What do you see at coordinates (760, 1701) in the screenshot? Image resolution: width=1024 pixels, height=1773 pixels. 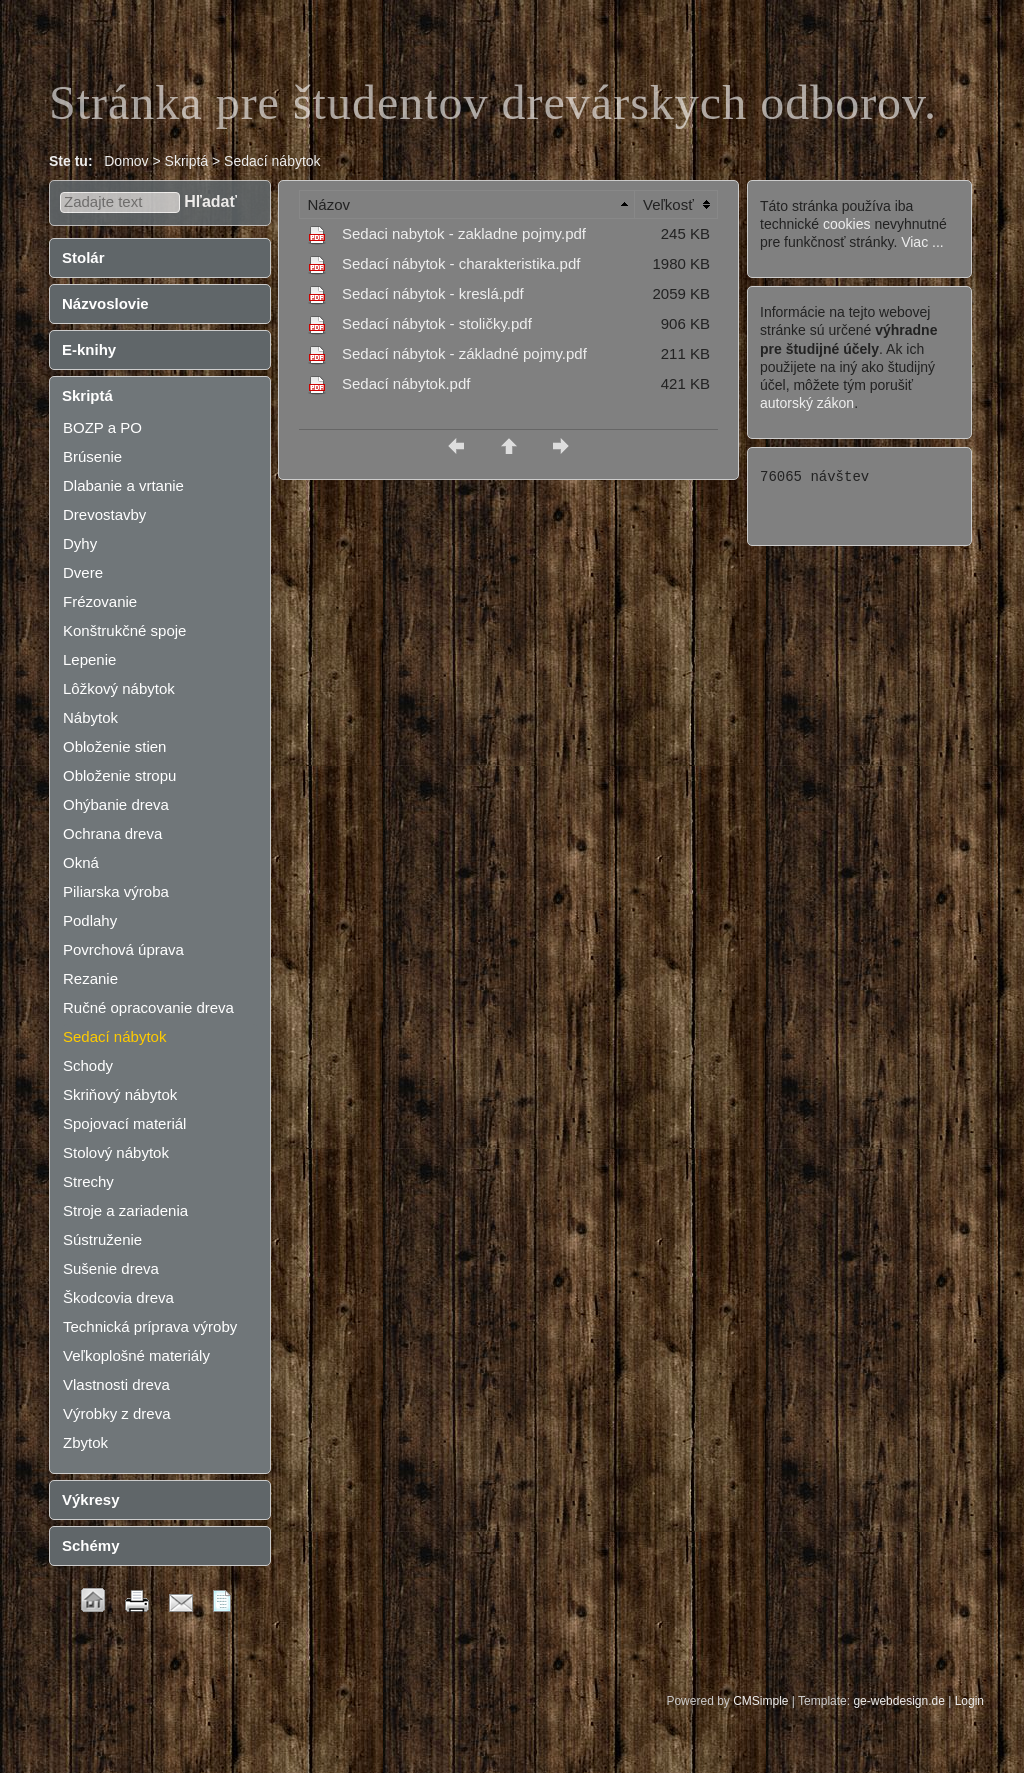 I see `CMSimple` at bounding box center [760, 1701].